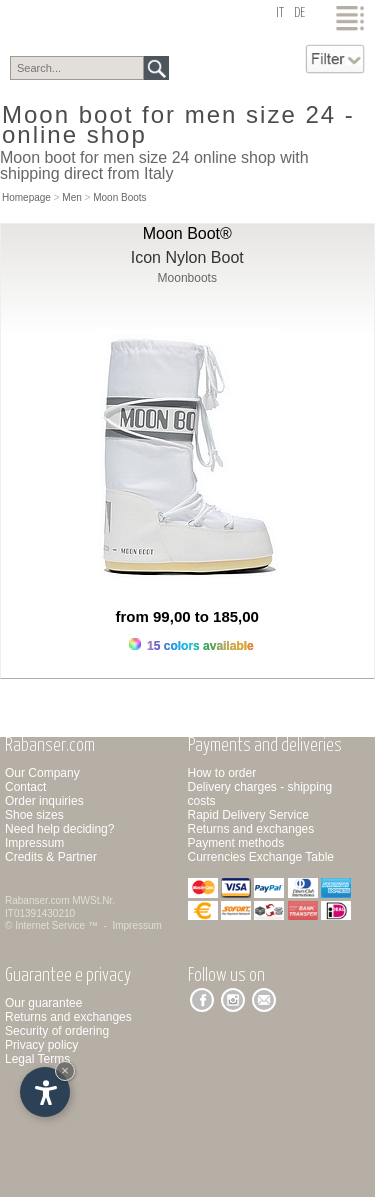 The height and width of the screenshot is (1197, 375). What do you see at coordinates (51, 857) in the screenshot?
I see `Credits & Partner` at bounding box center [51, 857].